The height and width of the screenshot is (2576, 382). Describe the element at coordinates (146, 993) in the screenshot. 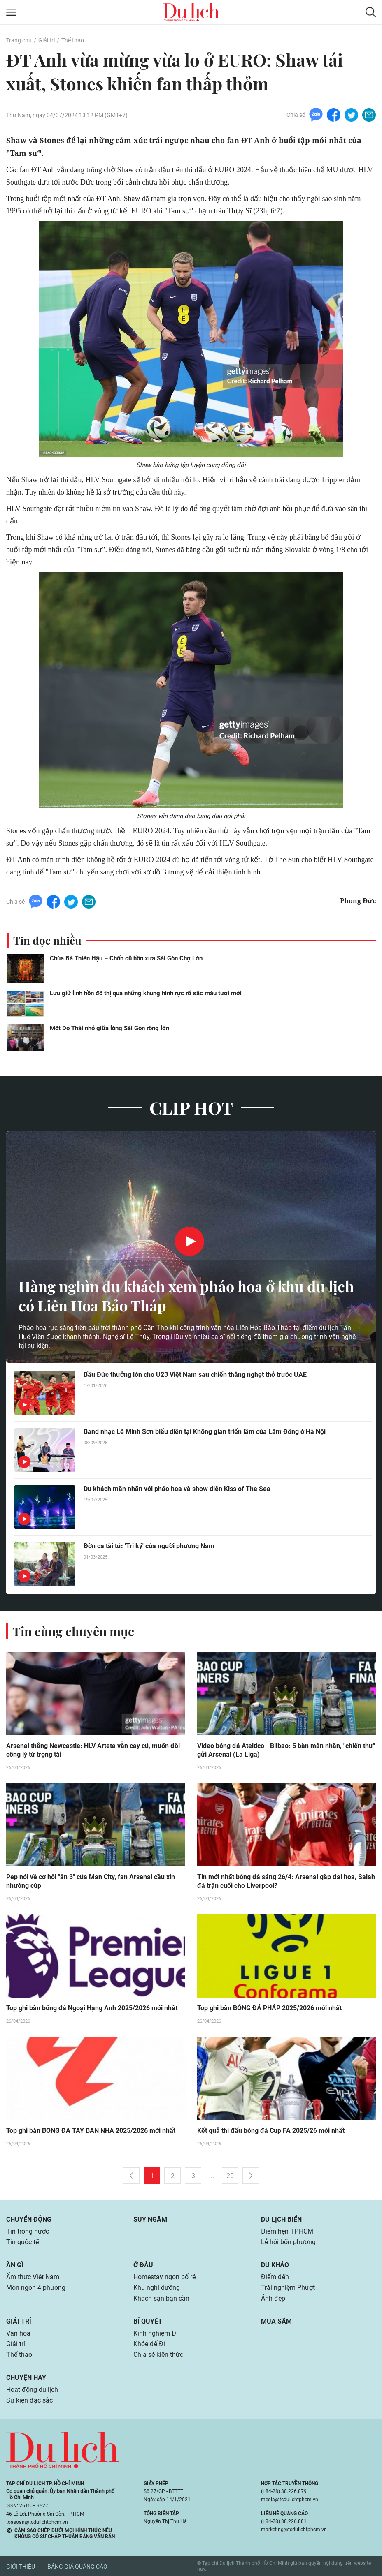

I see `Lưu giữ linh hồn đô thị qua những khung hình rực rỡ sắc màu tươi mới` at that location.